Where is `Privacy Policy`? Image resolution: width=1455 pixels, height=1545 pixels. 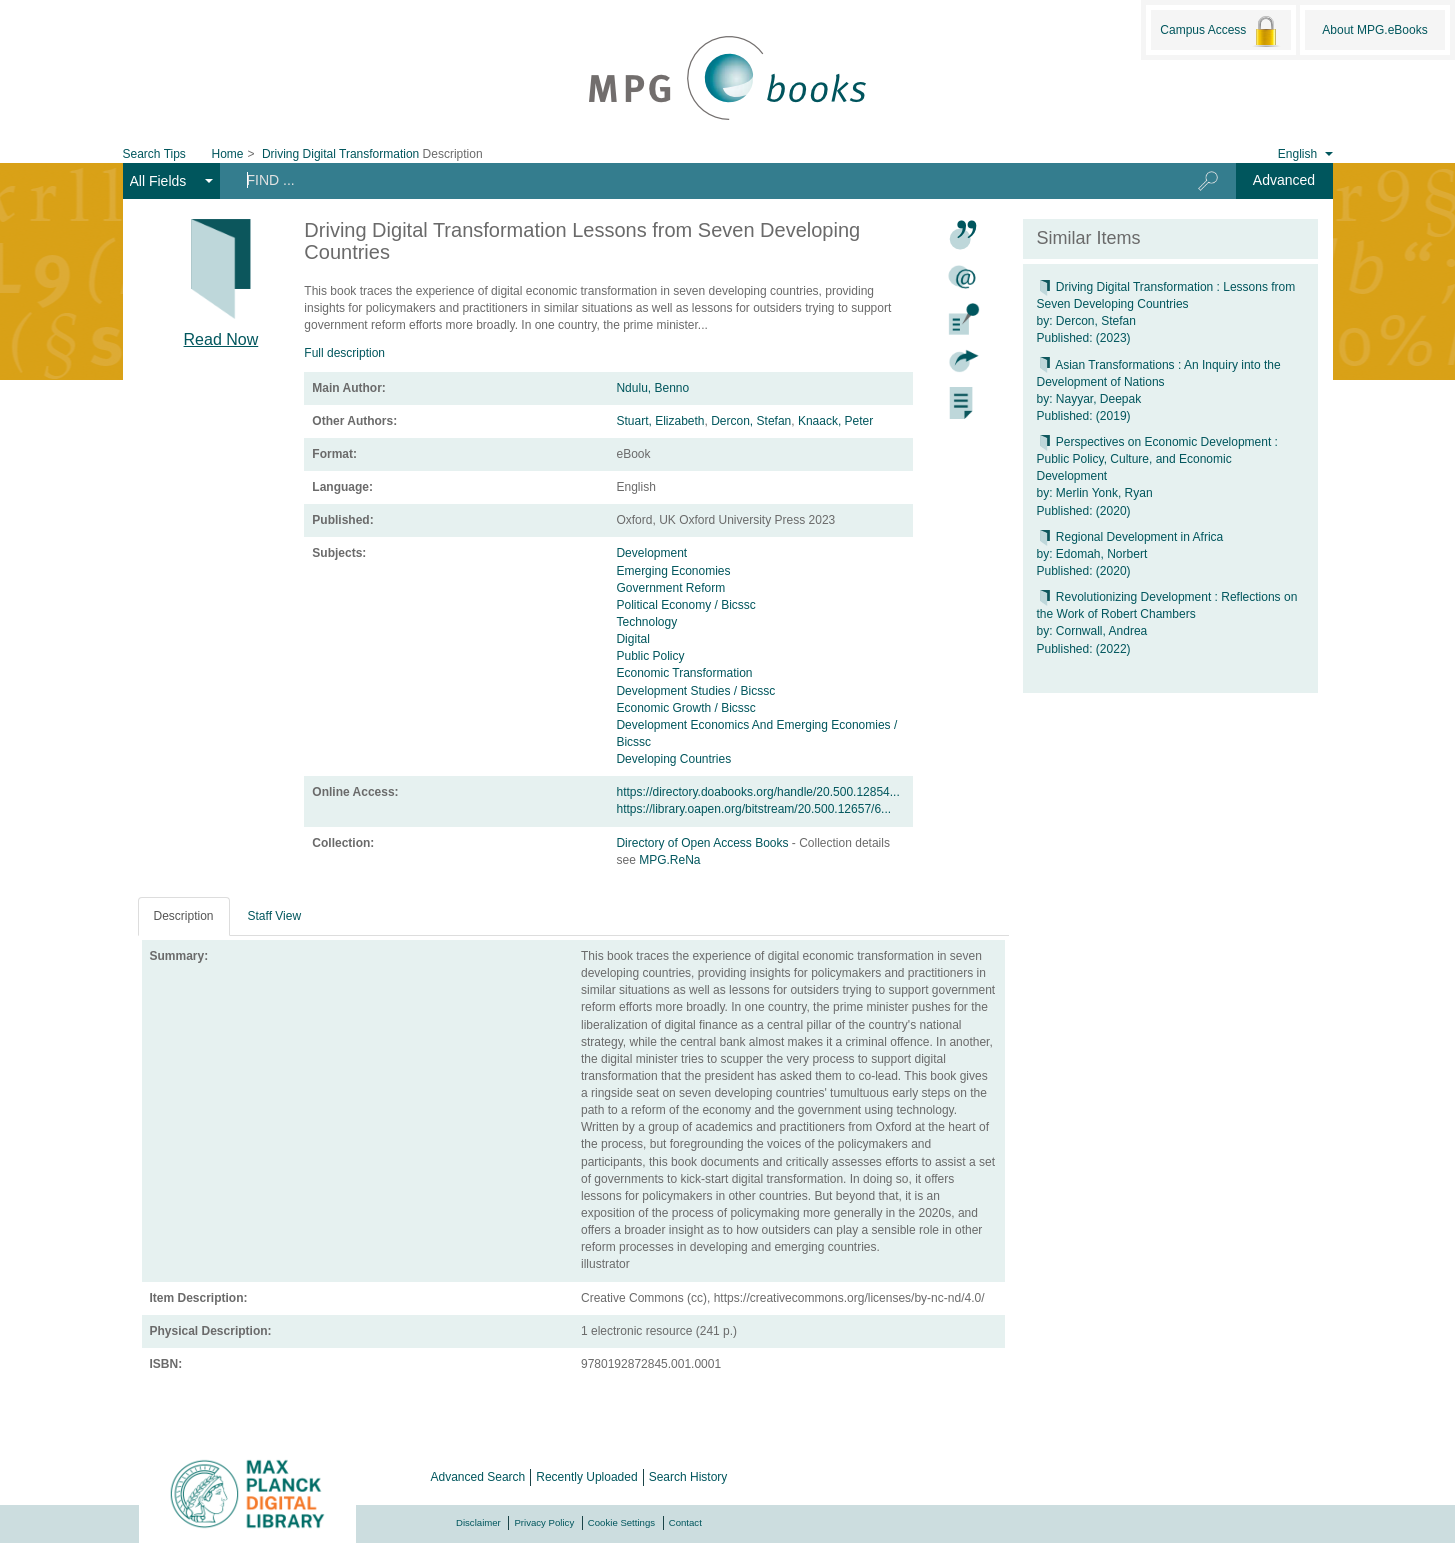
Privacy Policy is located at coordinates (544, 1522).